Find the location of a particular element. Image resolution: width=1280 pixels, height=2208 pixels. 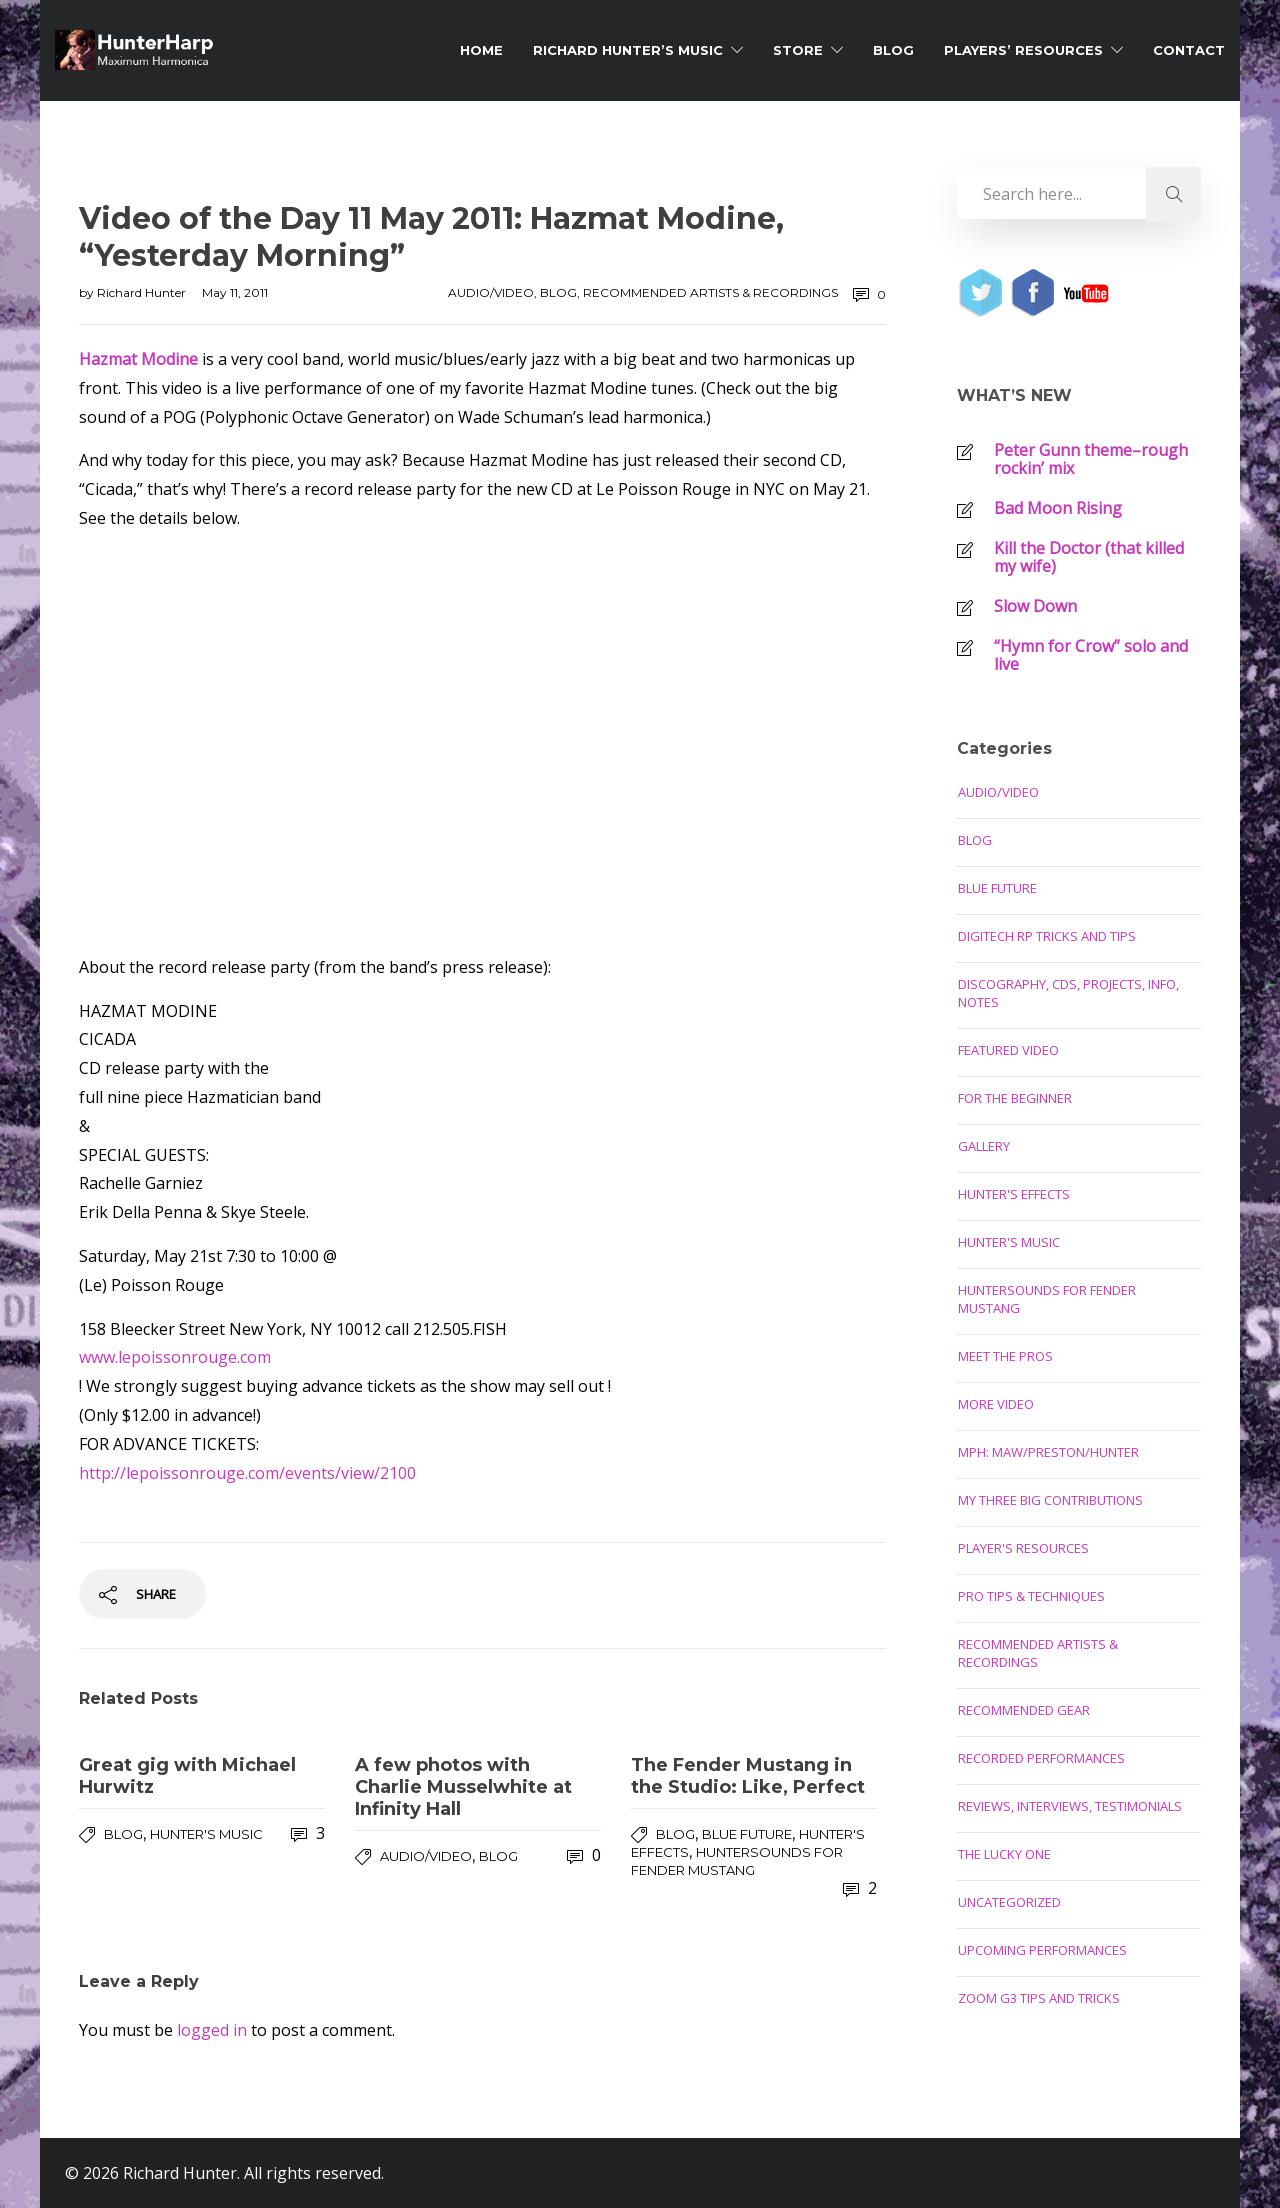

Player's Resources is located at coordinates (1023, 1548).